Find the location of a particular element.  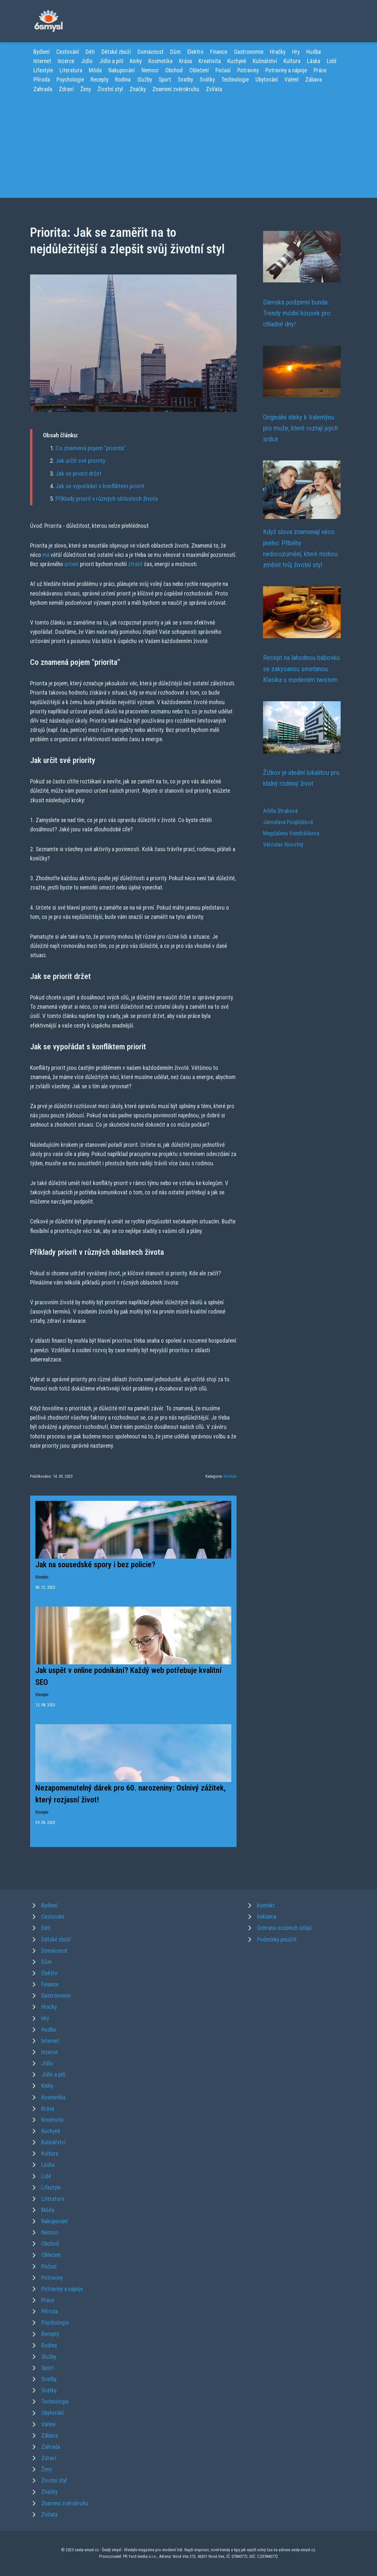

Lidé is located at coordinates (331, 61).